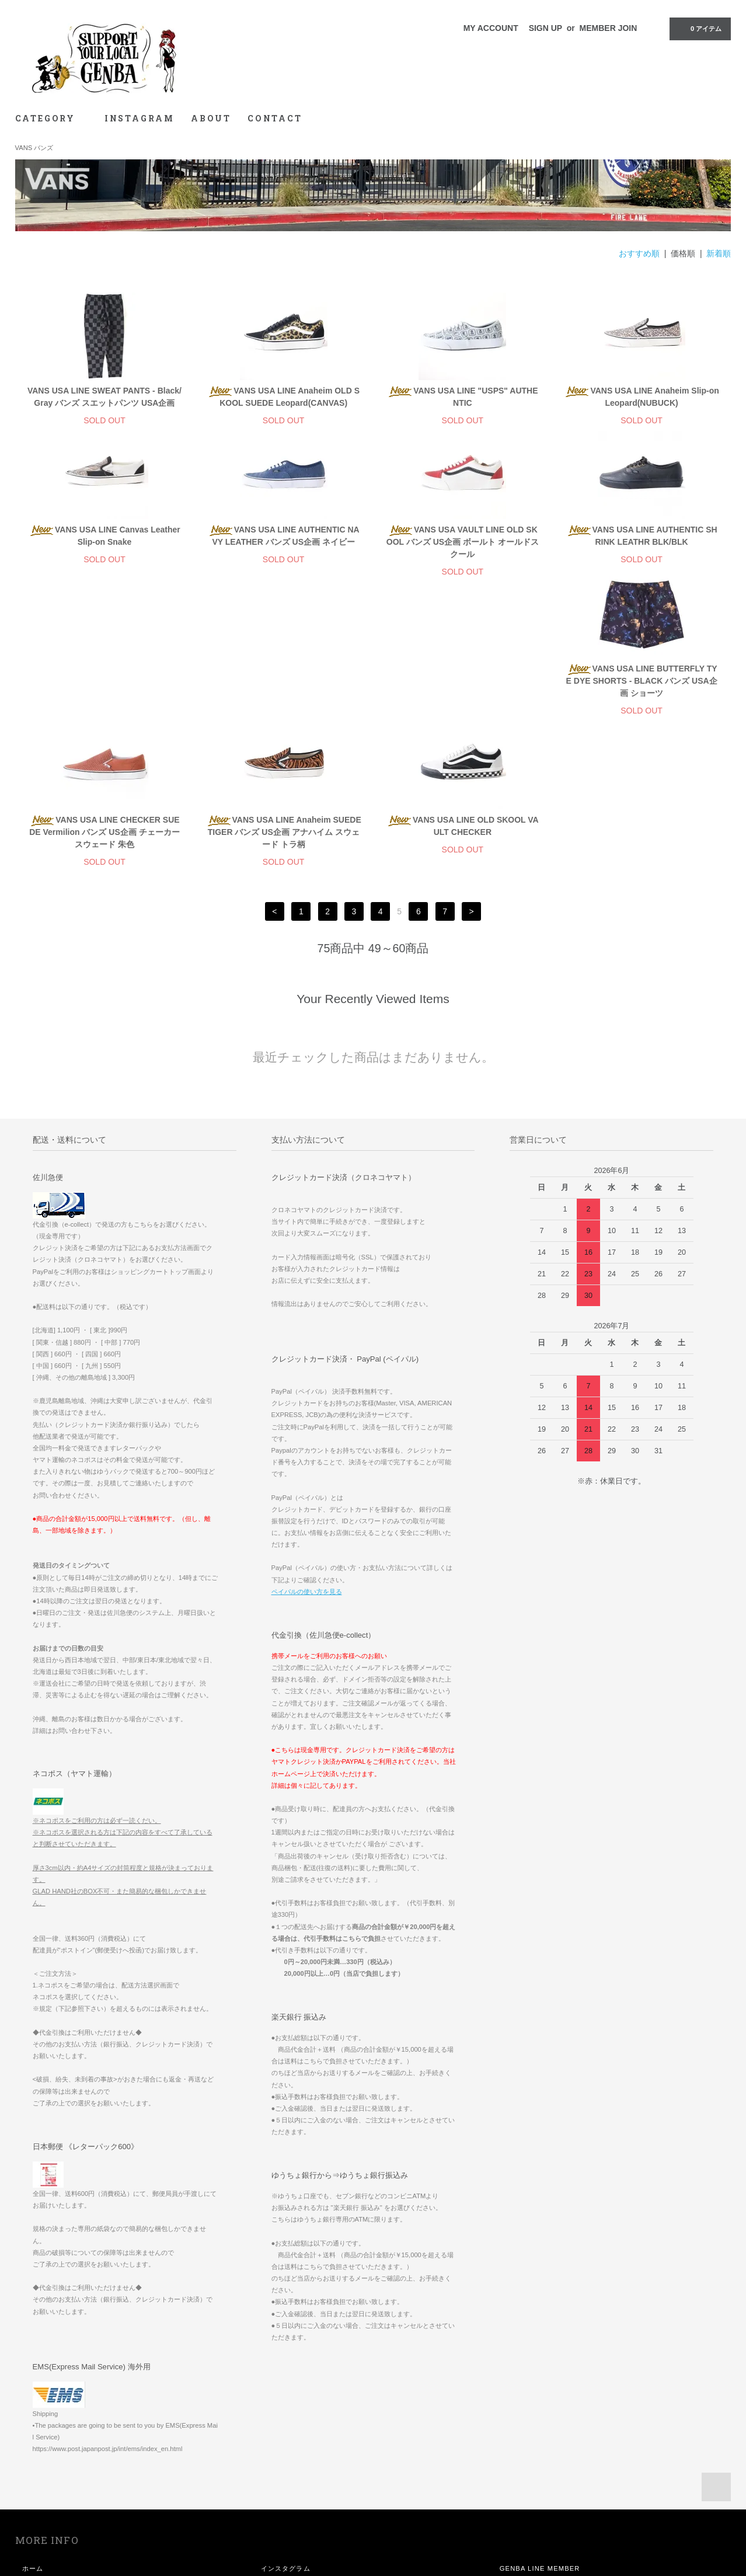 The height and width of the screenshot is (2576, 746). What do you see at coordinates (275, 2462) in the screenshot?
I see `会員登録` at bounding box center [275, 2462].